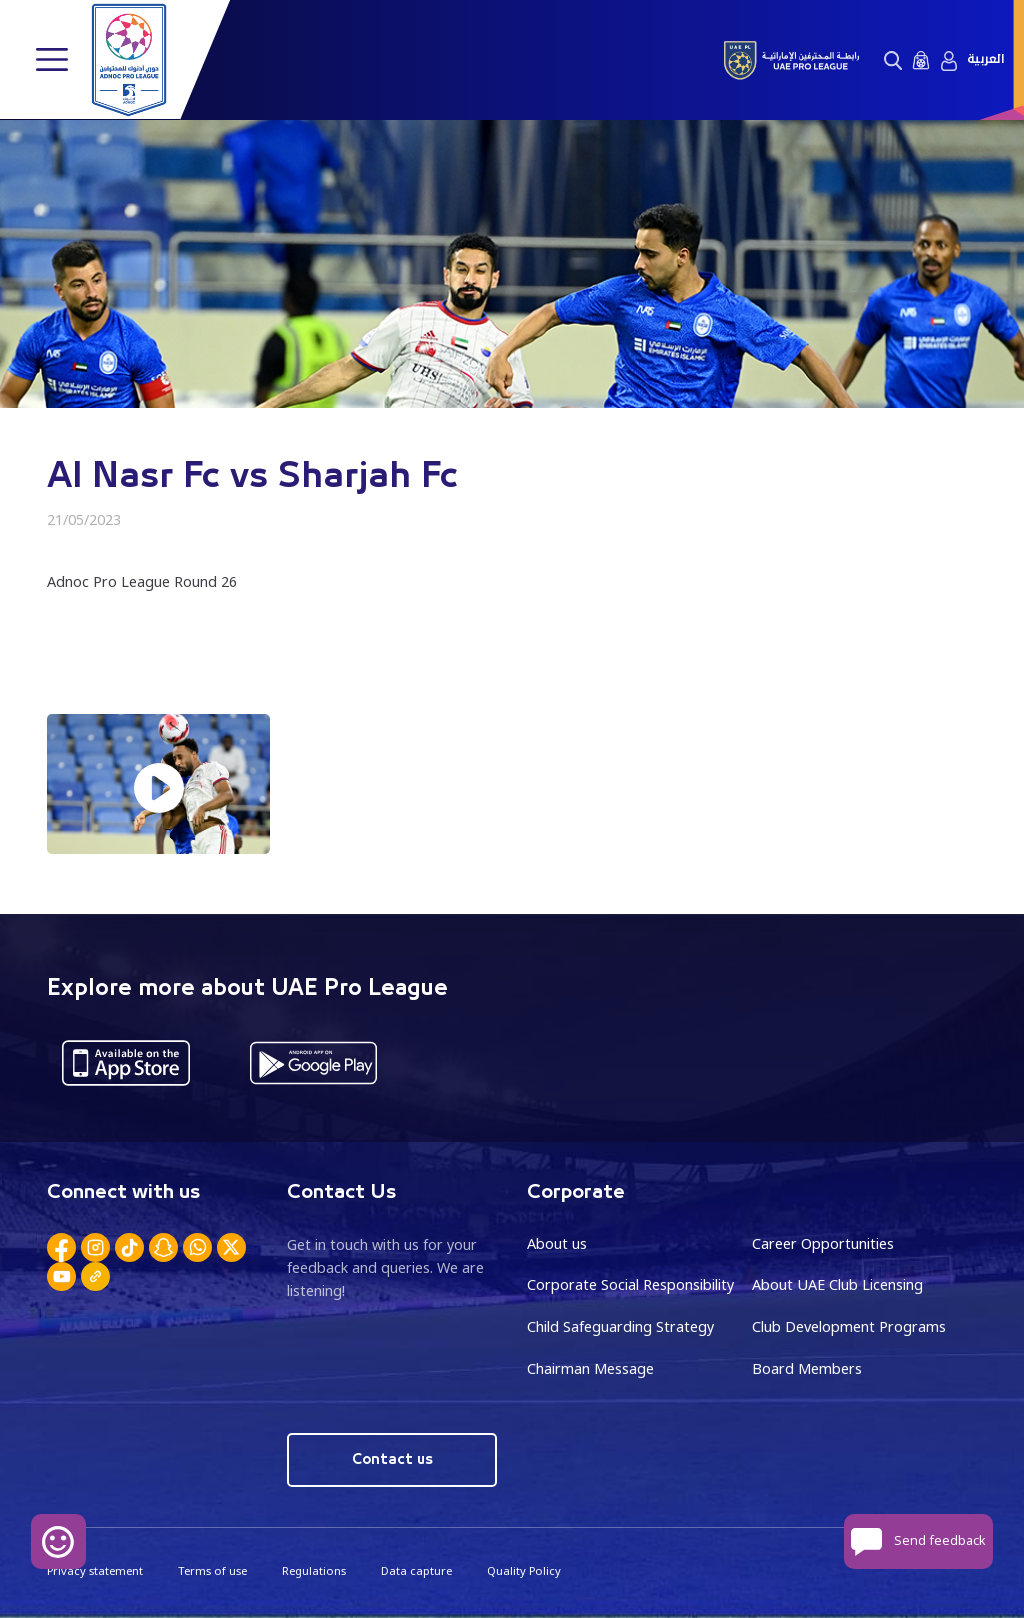 The width and height of the screenshot is (1024, 1618). What do you see at coordinates (620, 1326) in the screenshot?
I see `Child Safeguarding Strategy` at bounding box center [620, 1326].